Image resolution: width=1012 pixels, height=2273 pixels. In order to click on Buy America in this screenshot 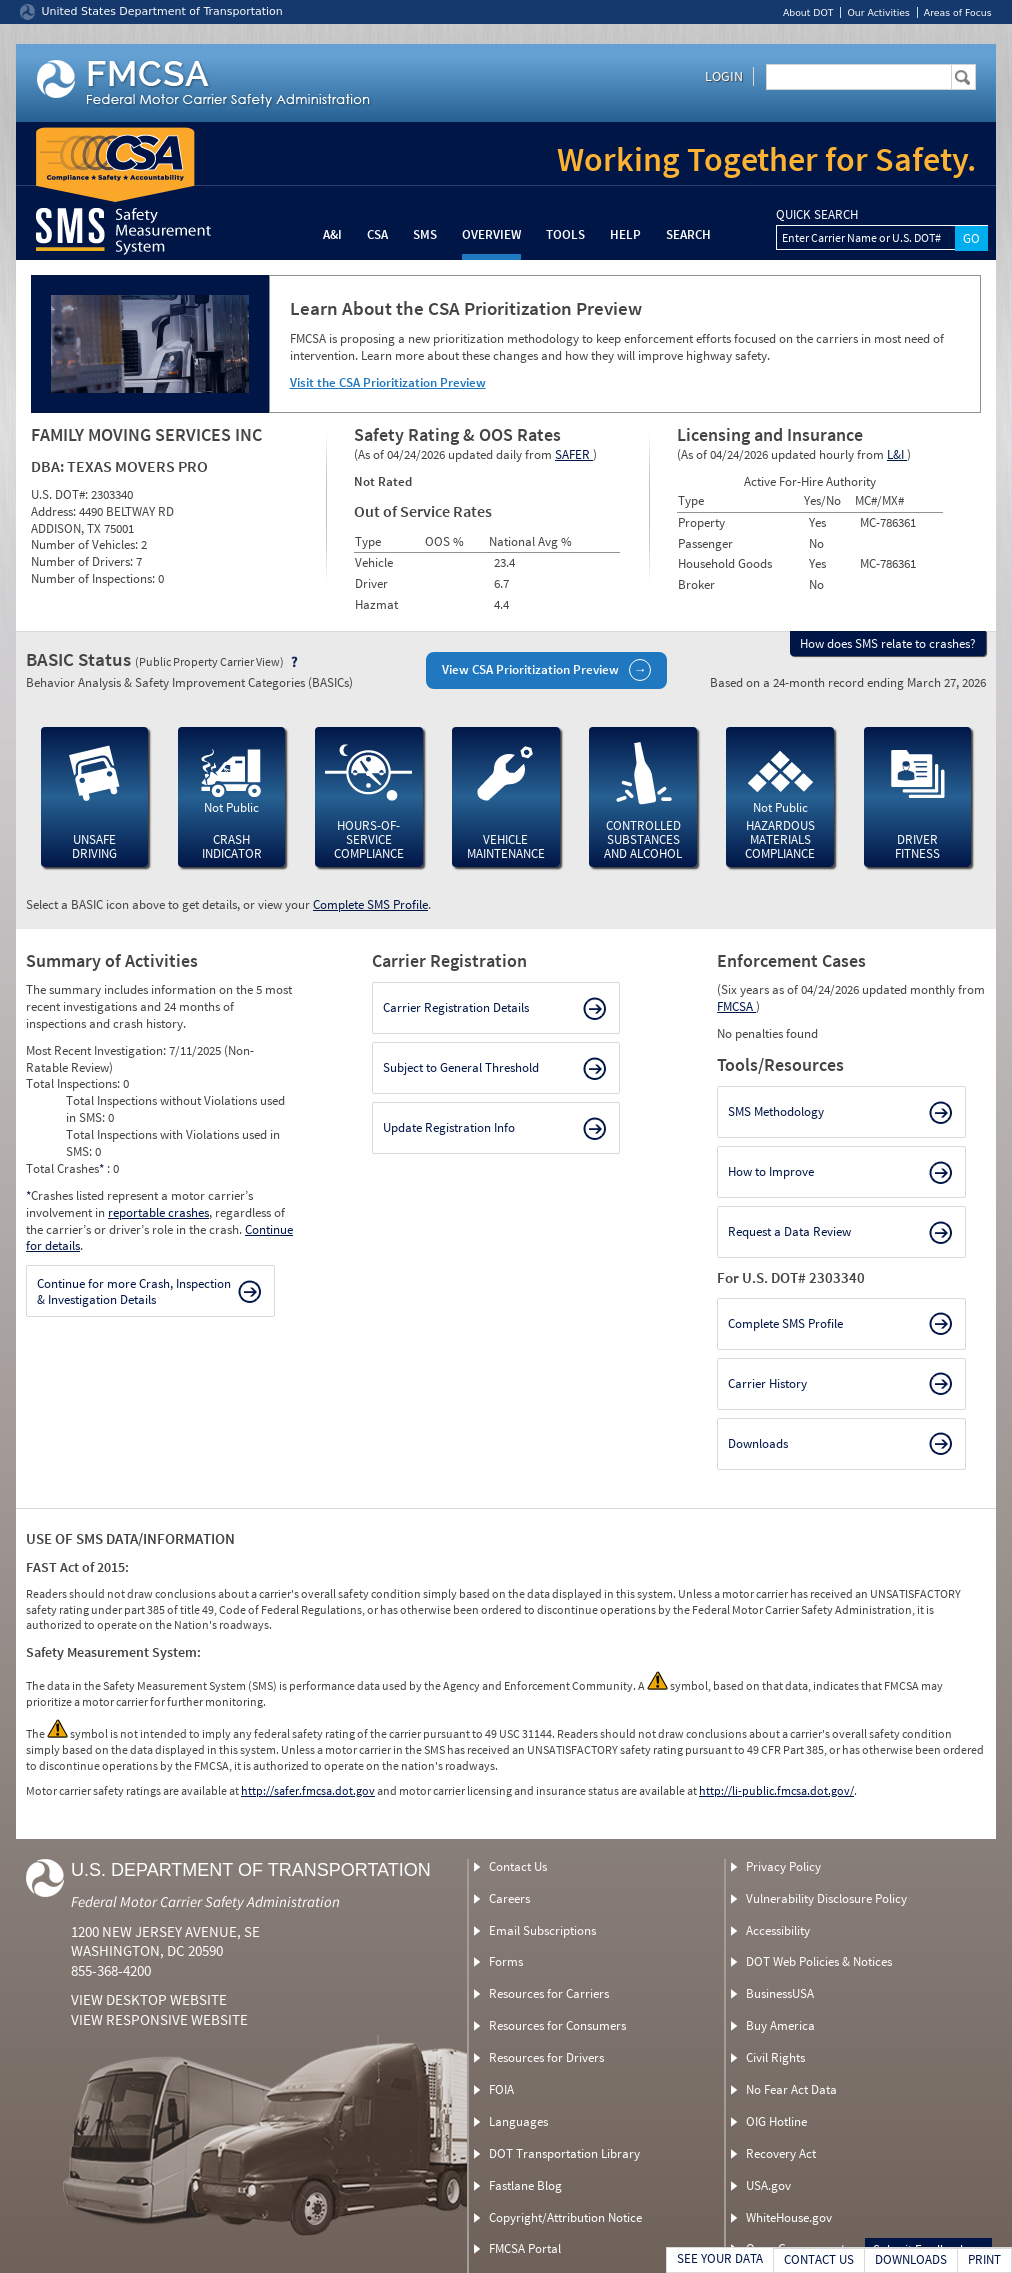, I will do `click(780, 2025)`.